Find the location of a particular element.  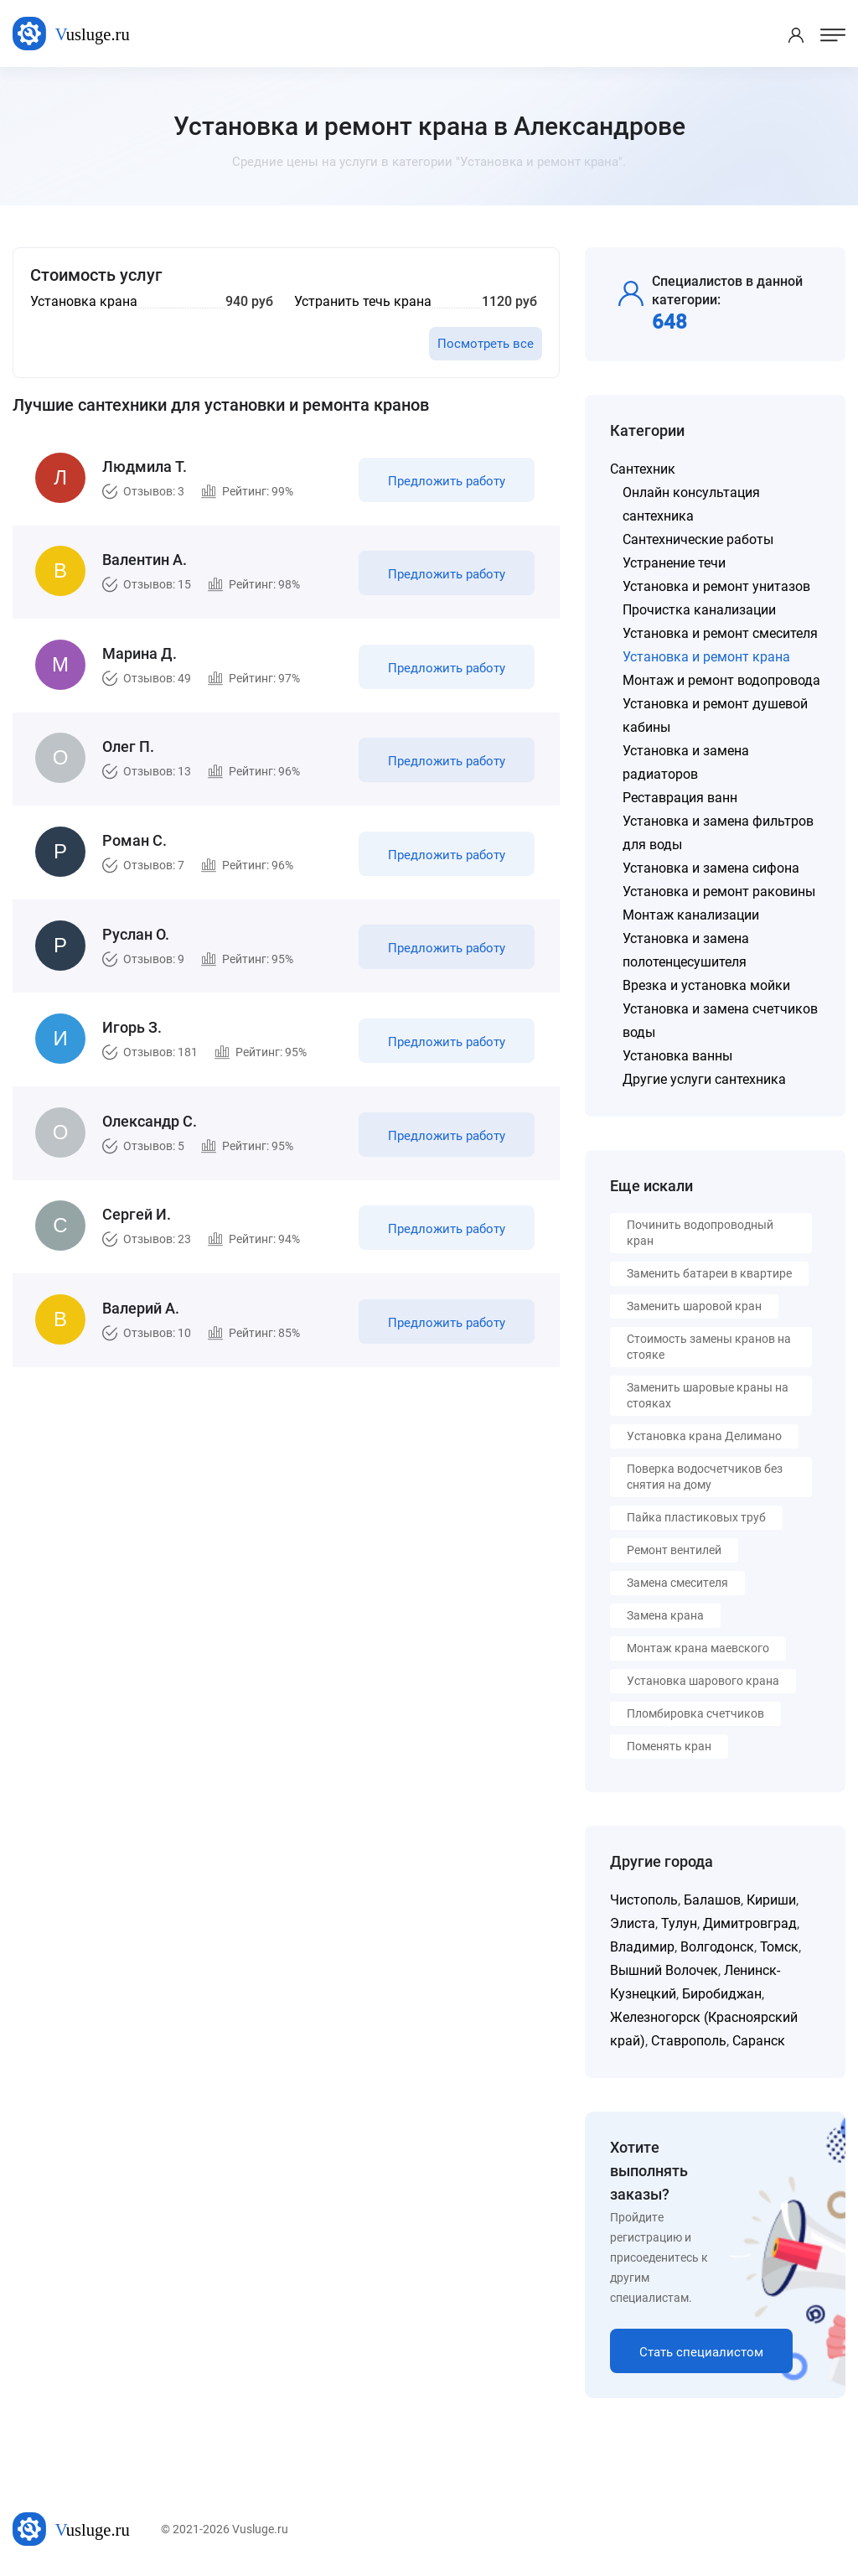

Поменять кран is located at coordinates (669, 1746).